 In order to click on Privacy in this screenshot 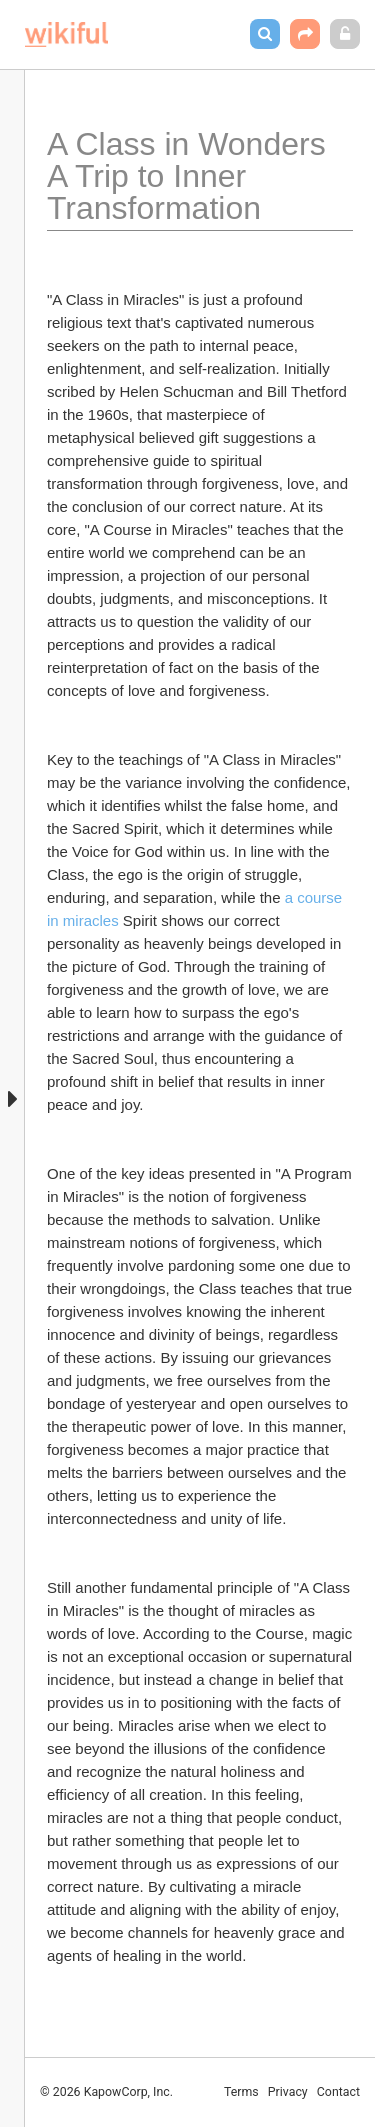, I will do `click(288, 2092)`.